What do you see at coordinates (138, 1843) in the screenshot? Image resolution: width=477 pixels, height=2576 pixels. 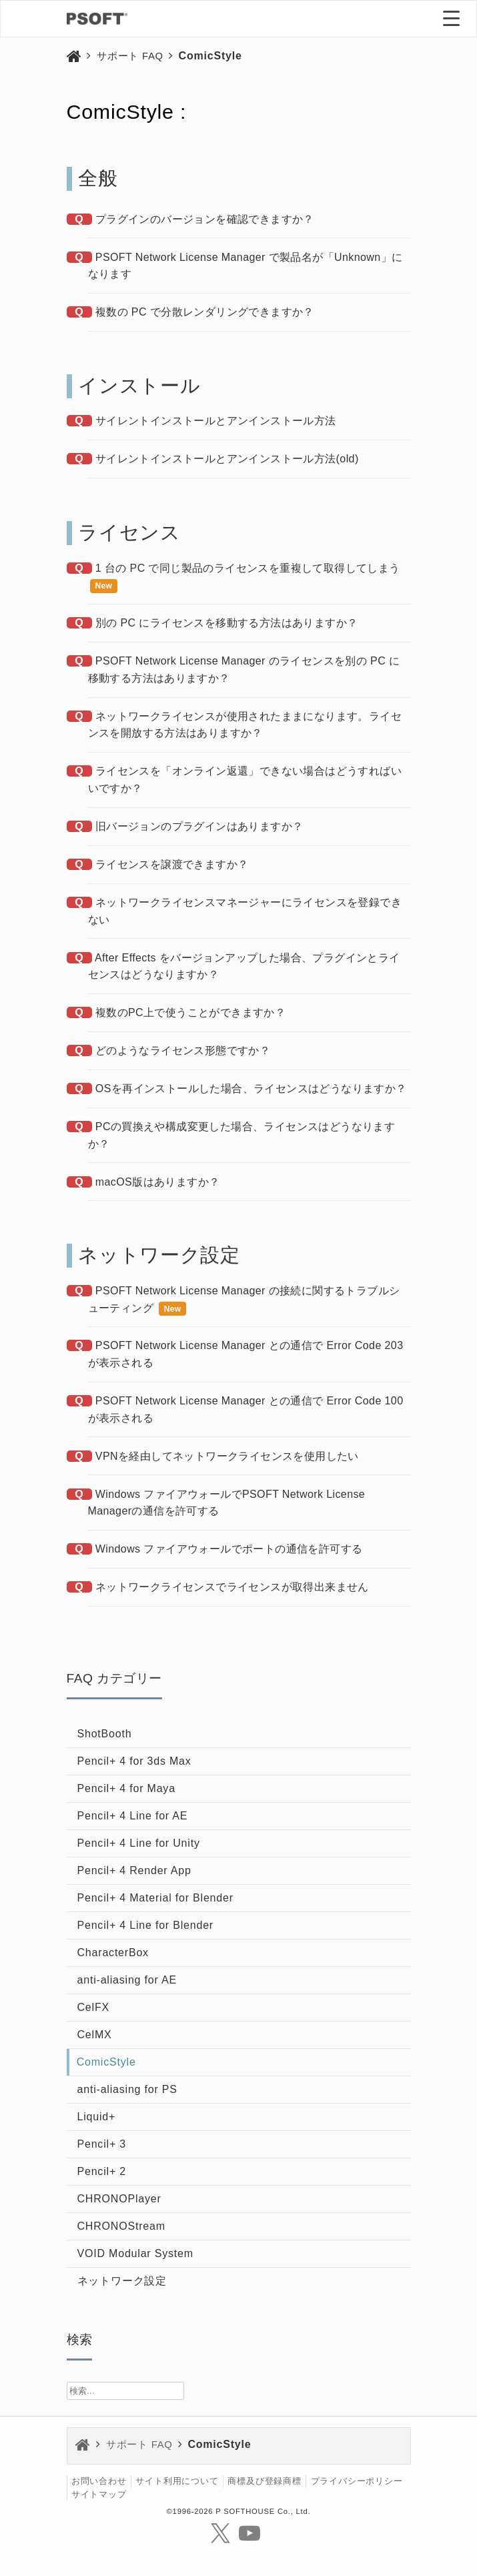 I see `Pencil+ 4 Line for Unity` at bounding box center [138, 1843].